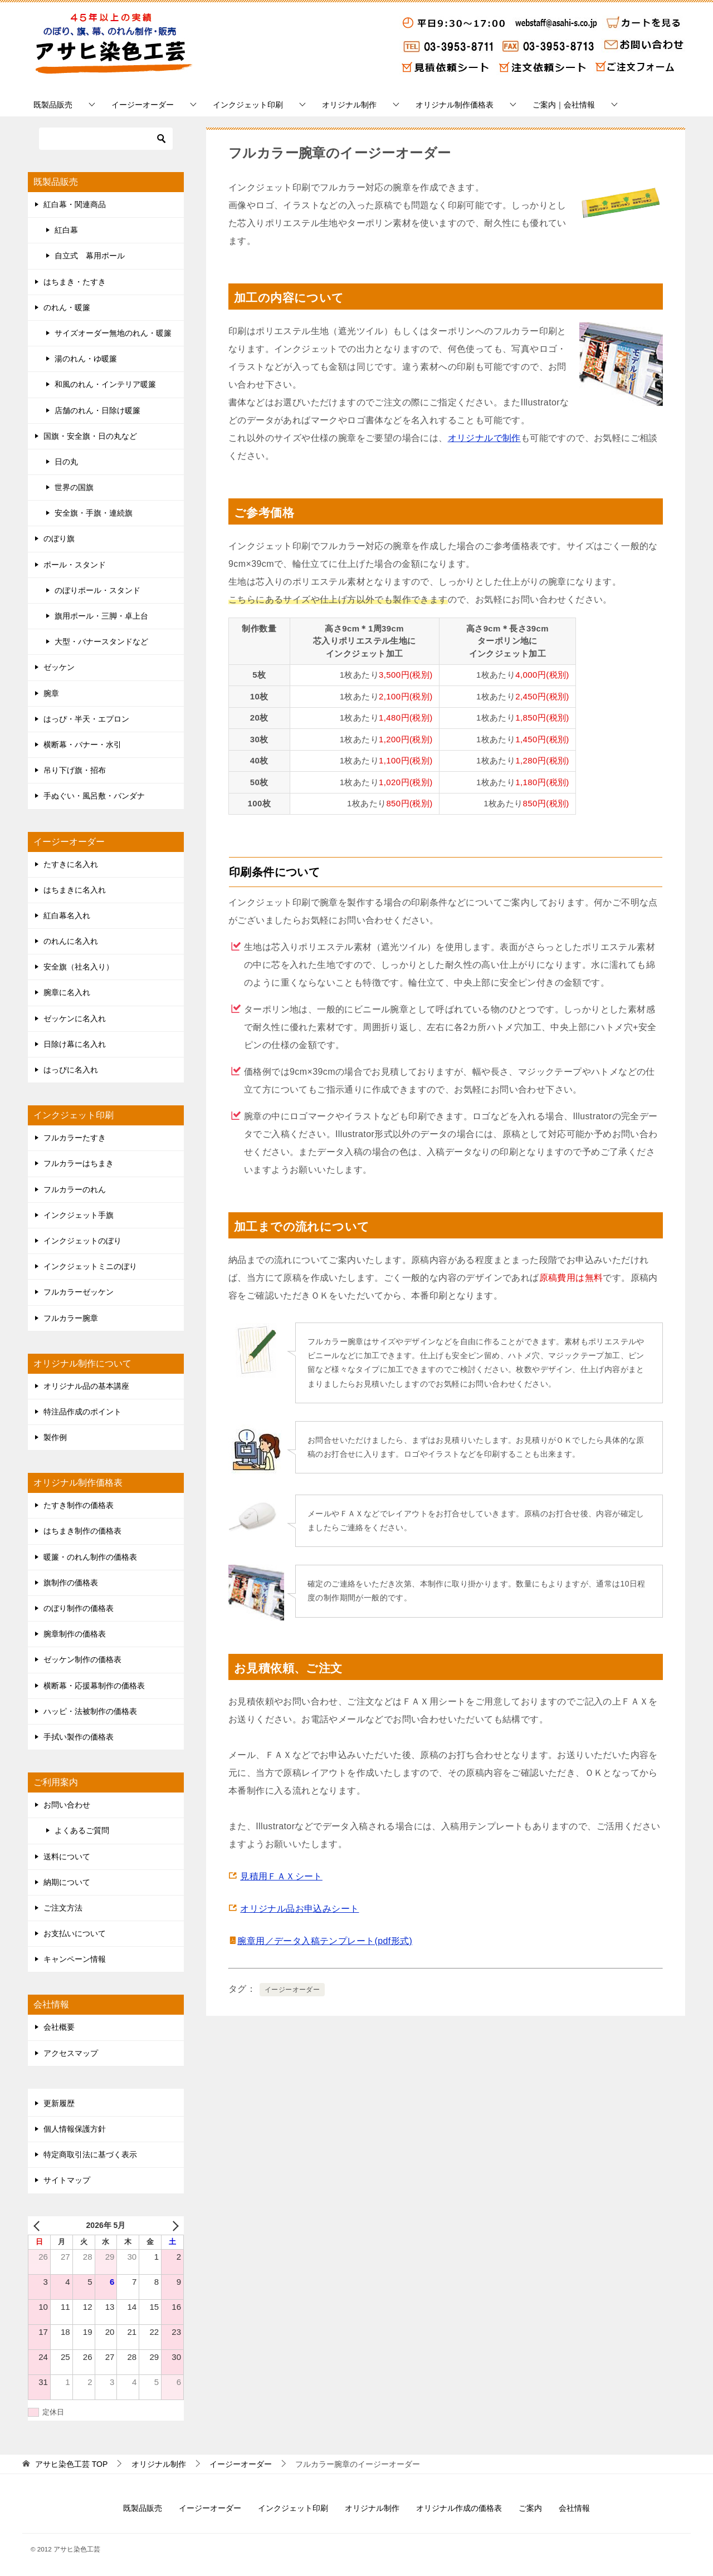 This screenshot has width=713, height=2576. What do you see at coordinates (90, 1266) in the screenshot?
I see `インクジェットミニのぼり` at bounding box center [90, 1266].